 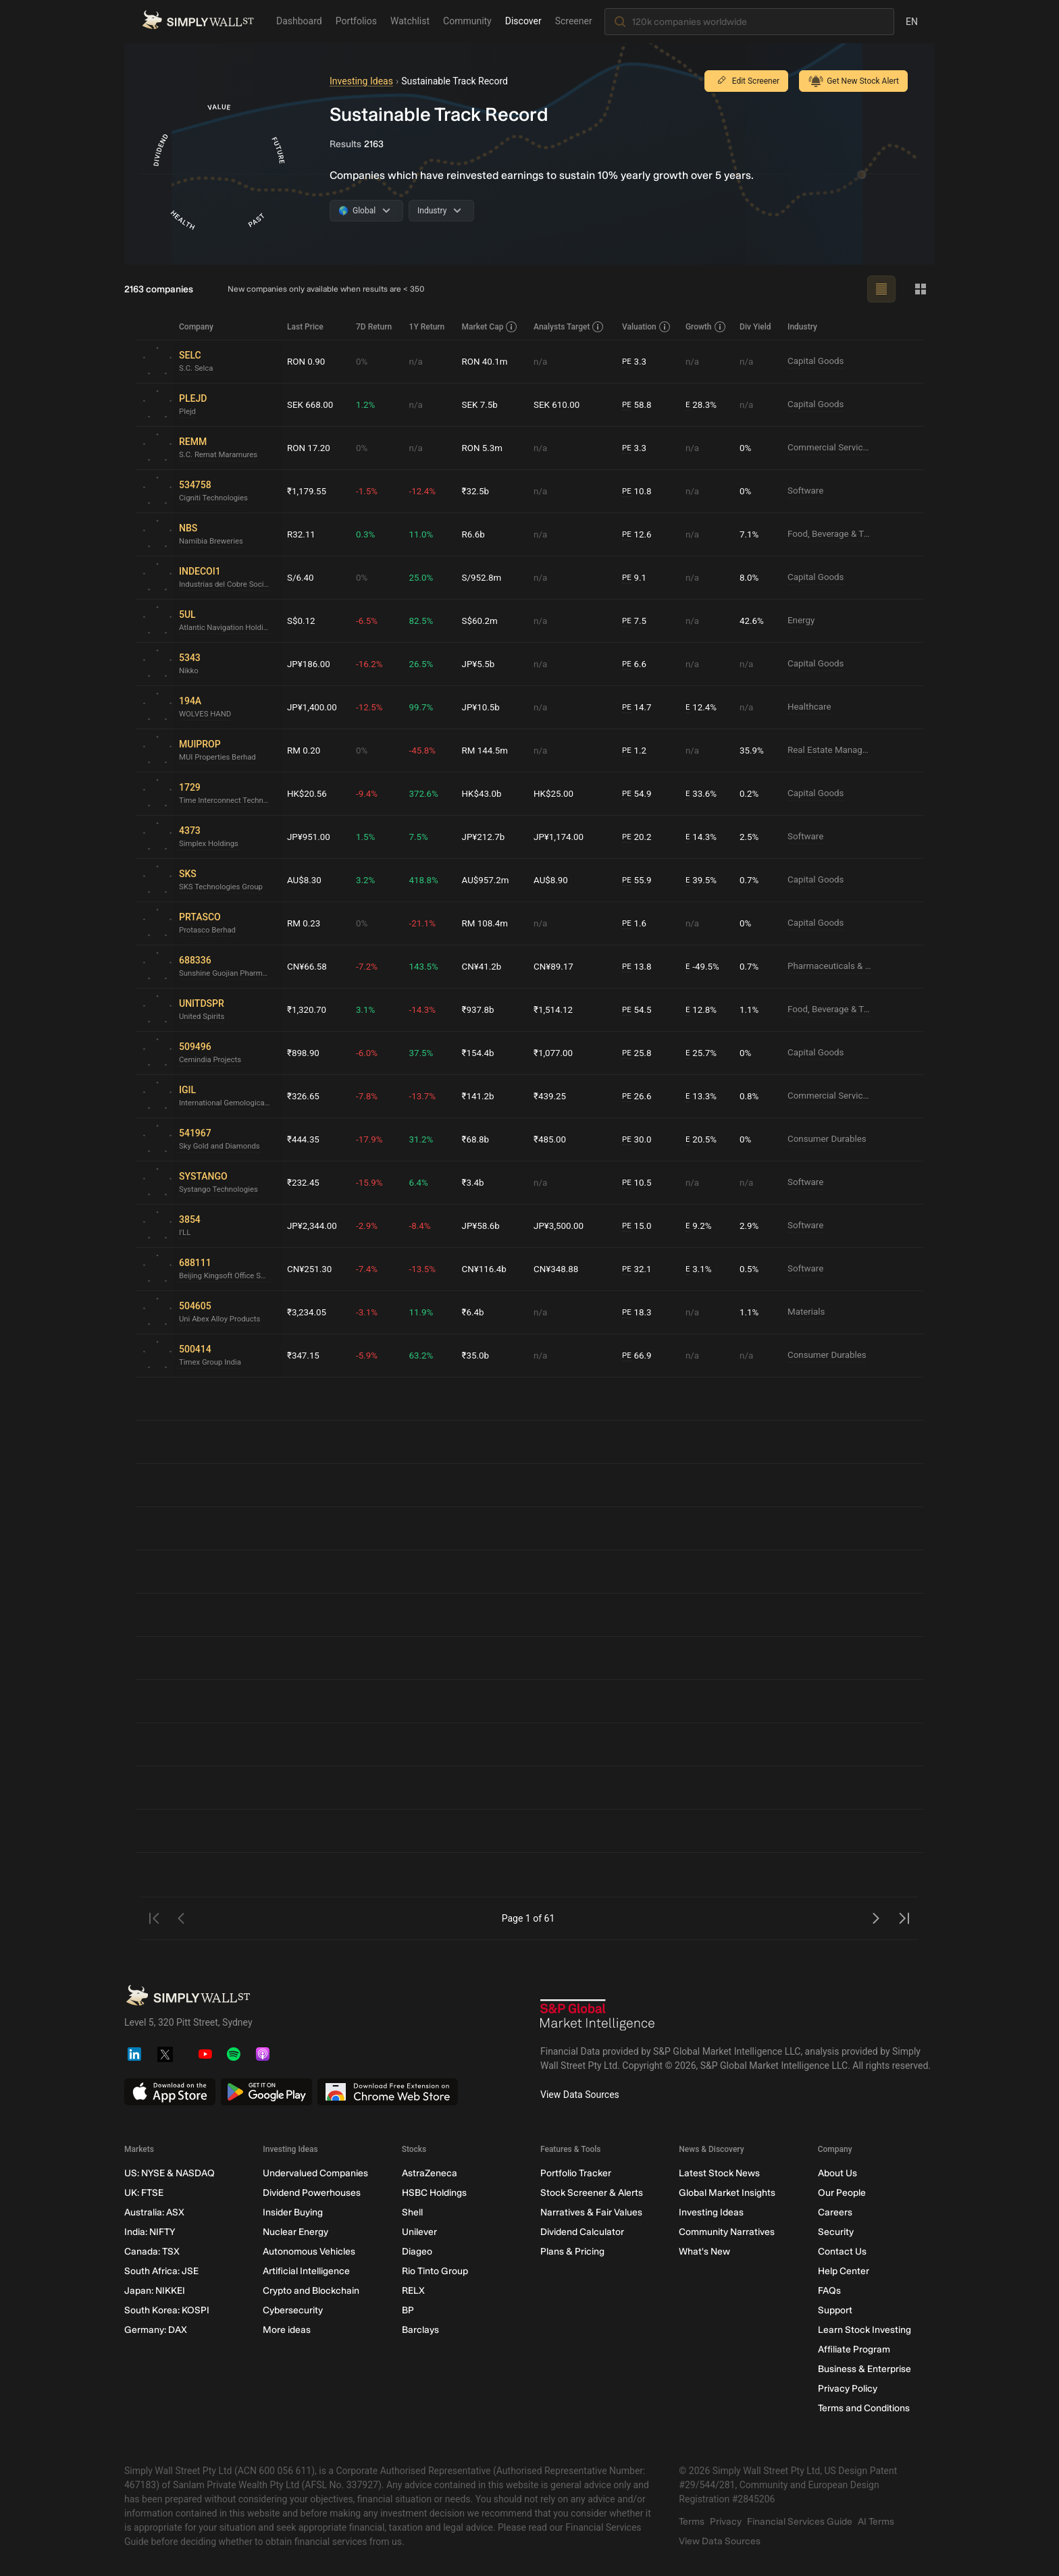 I want to click on 6.6, so click(x=636, y=664).